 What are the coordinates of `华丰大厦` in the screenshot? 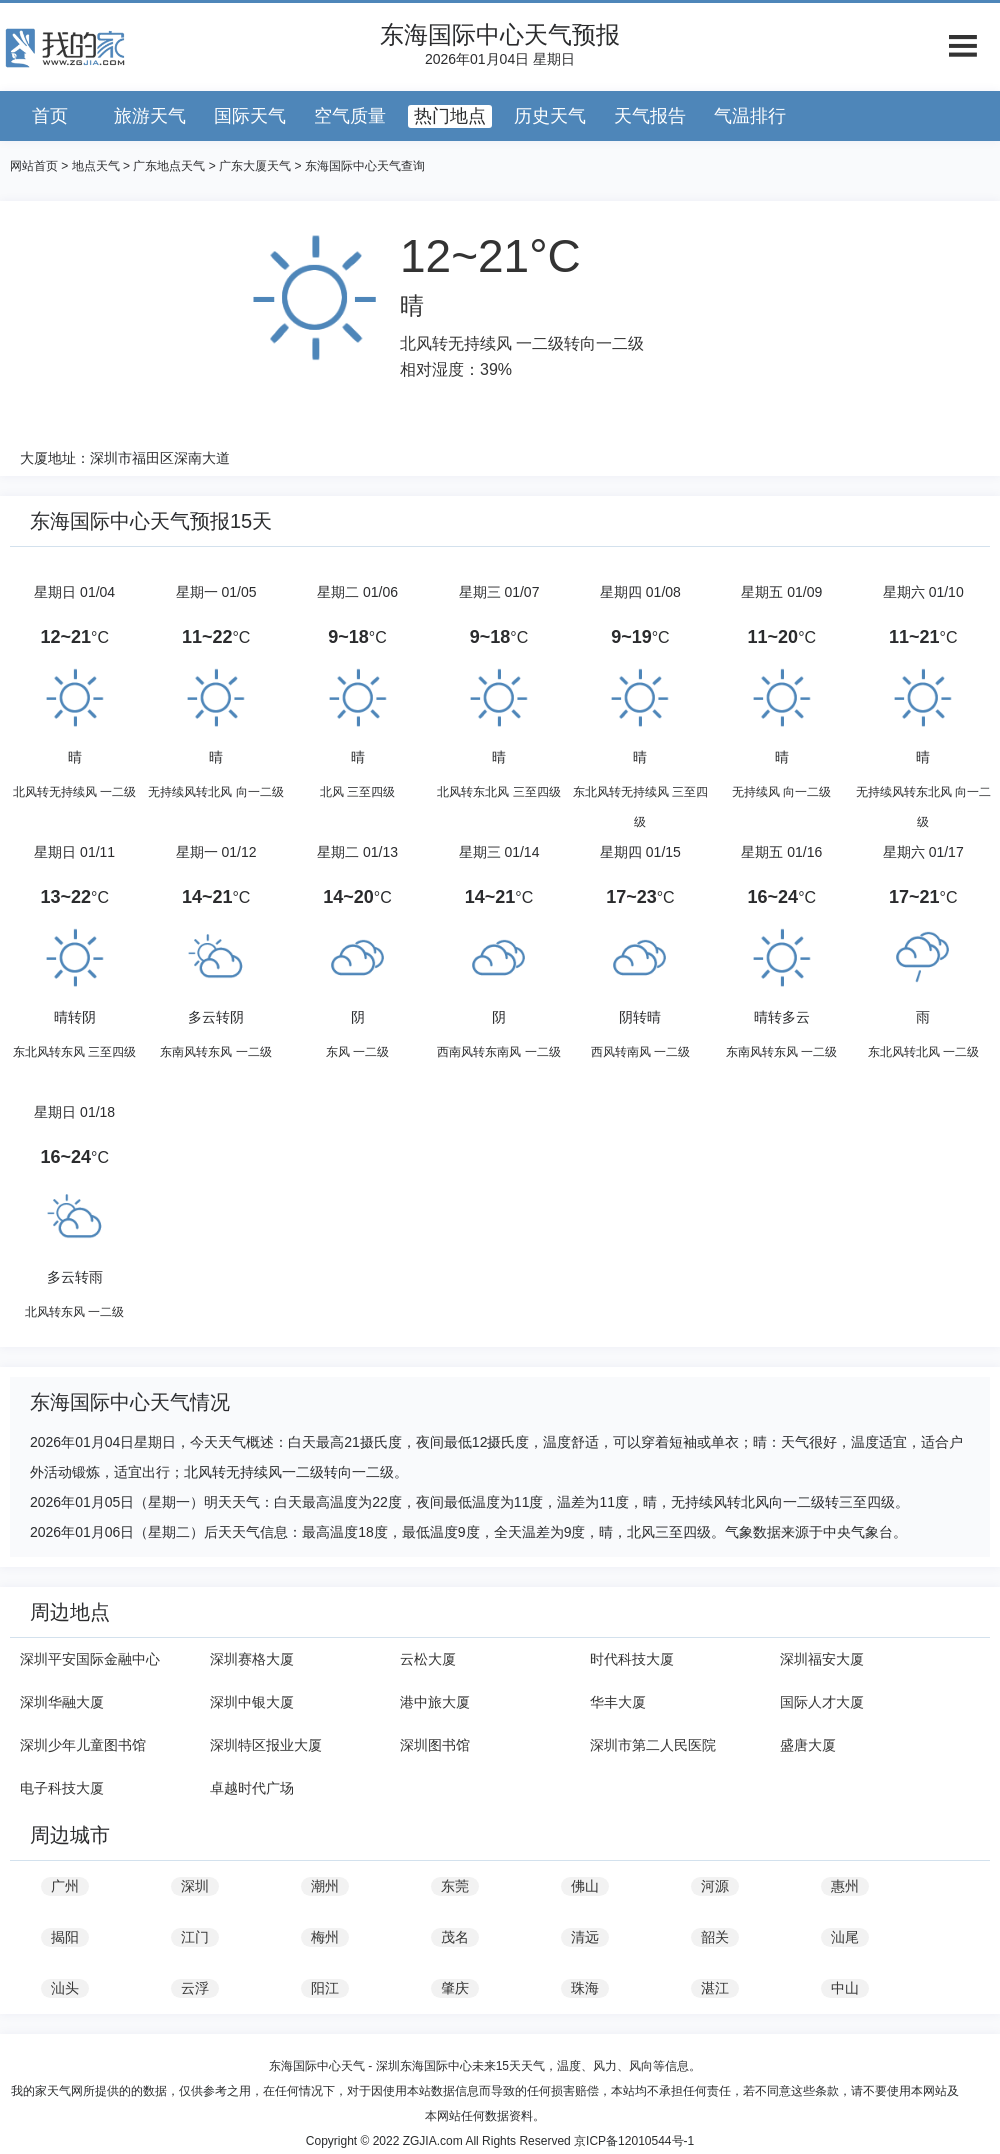 It's located at (618, 1702).